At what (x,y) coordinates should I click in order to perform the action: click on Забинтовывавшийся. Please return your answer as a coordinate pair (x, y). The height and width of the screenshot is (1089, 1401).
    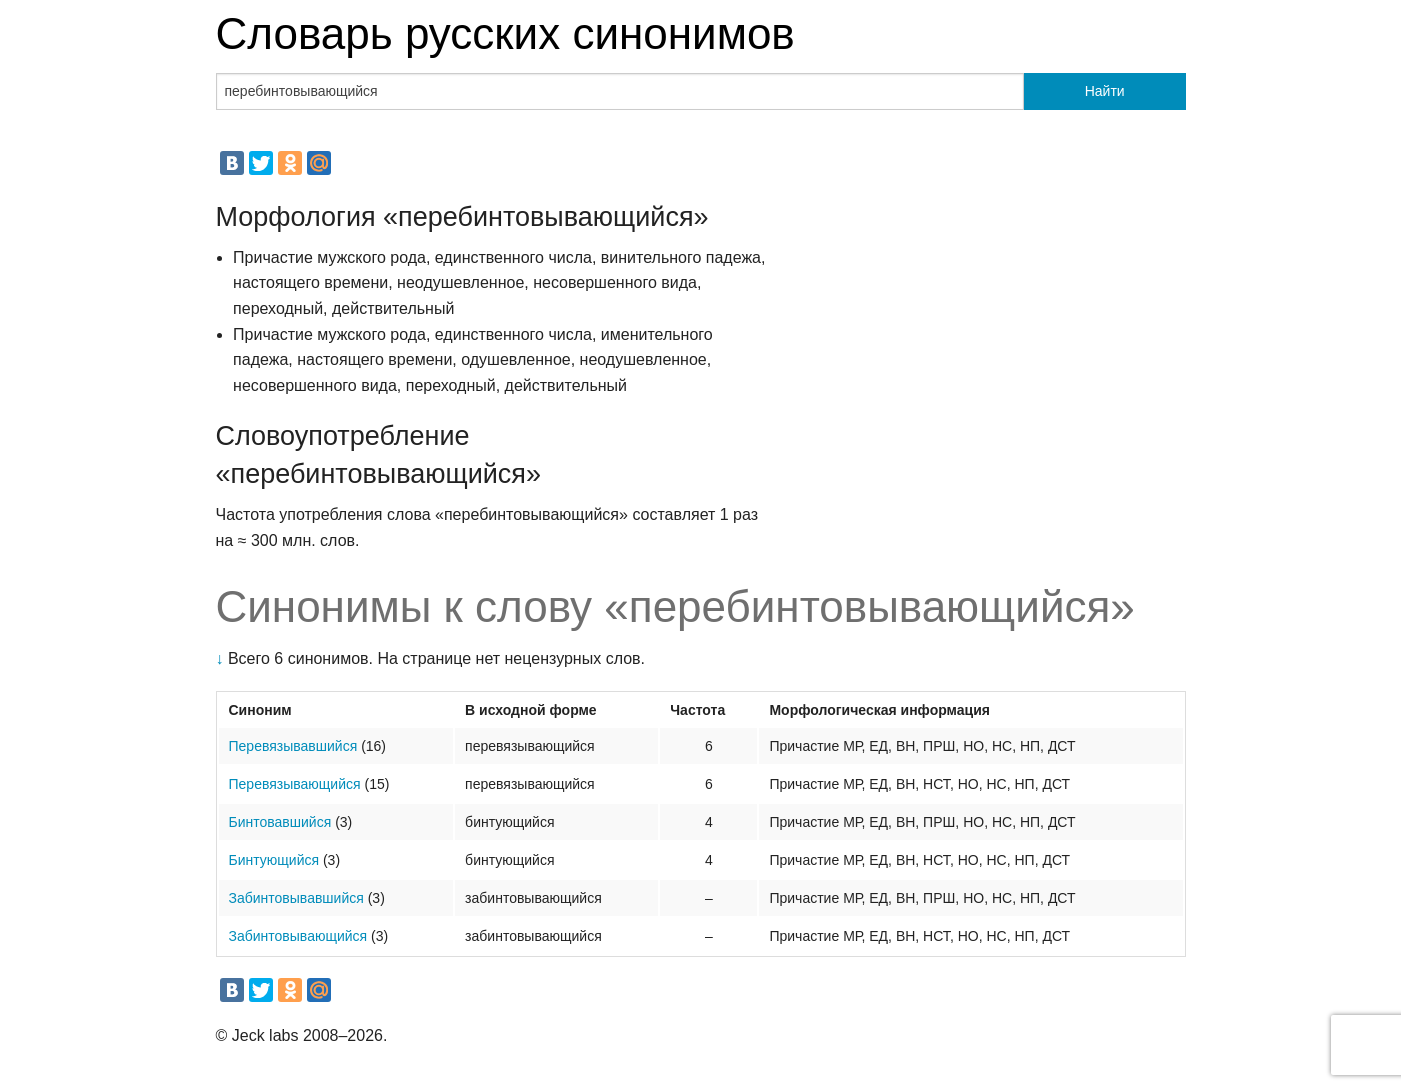
    Looking at the image, I should click on (296, 898).